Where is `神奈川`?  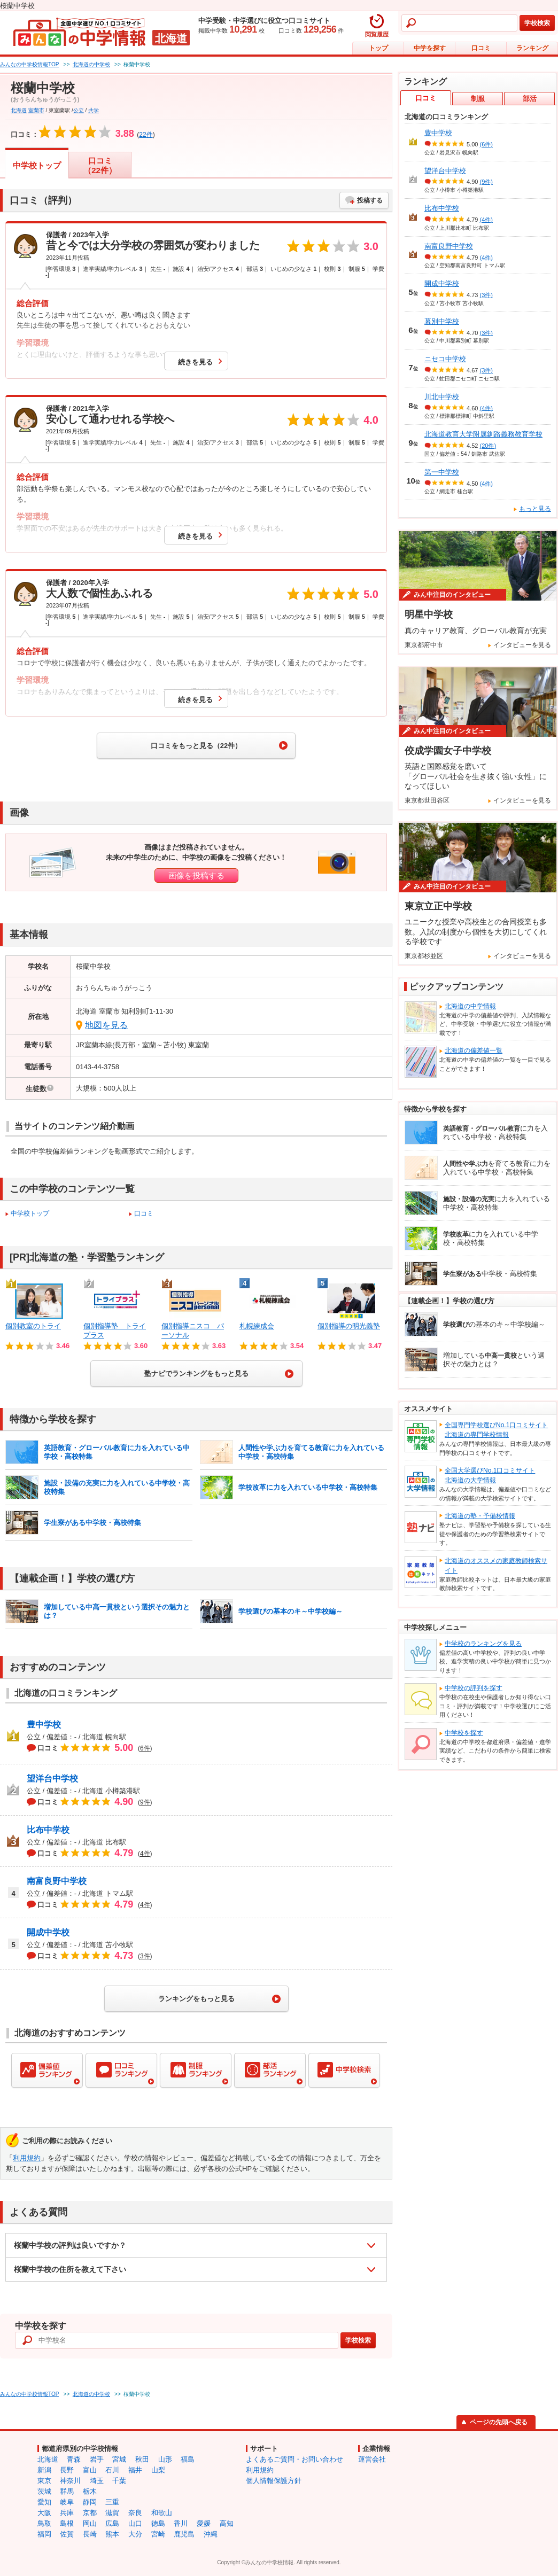
神奈川 is located at coordinates (70, 2481).